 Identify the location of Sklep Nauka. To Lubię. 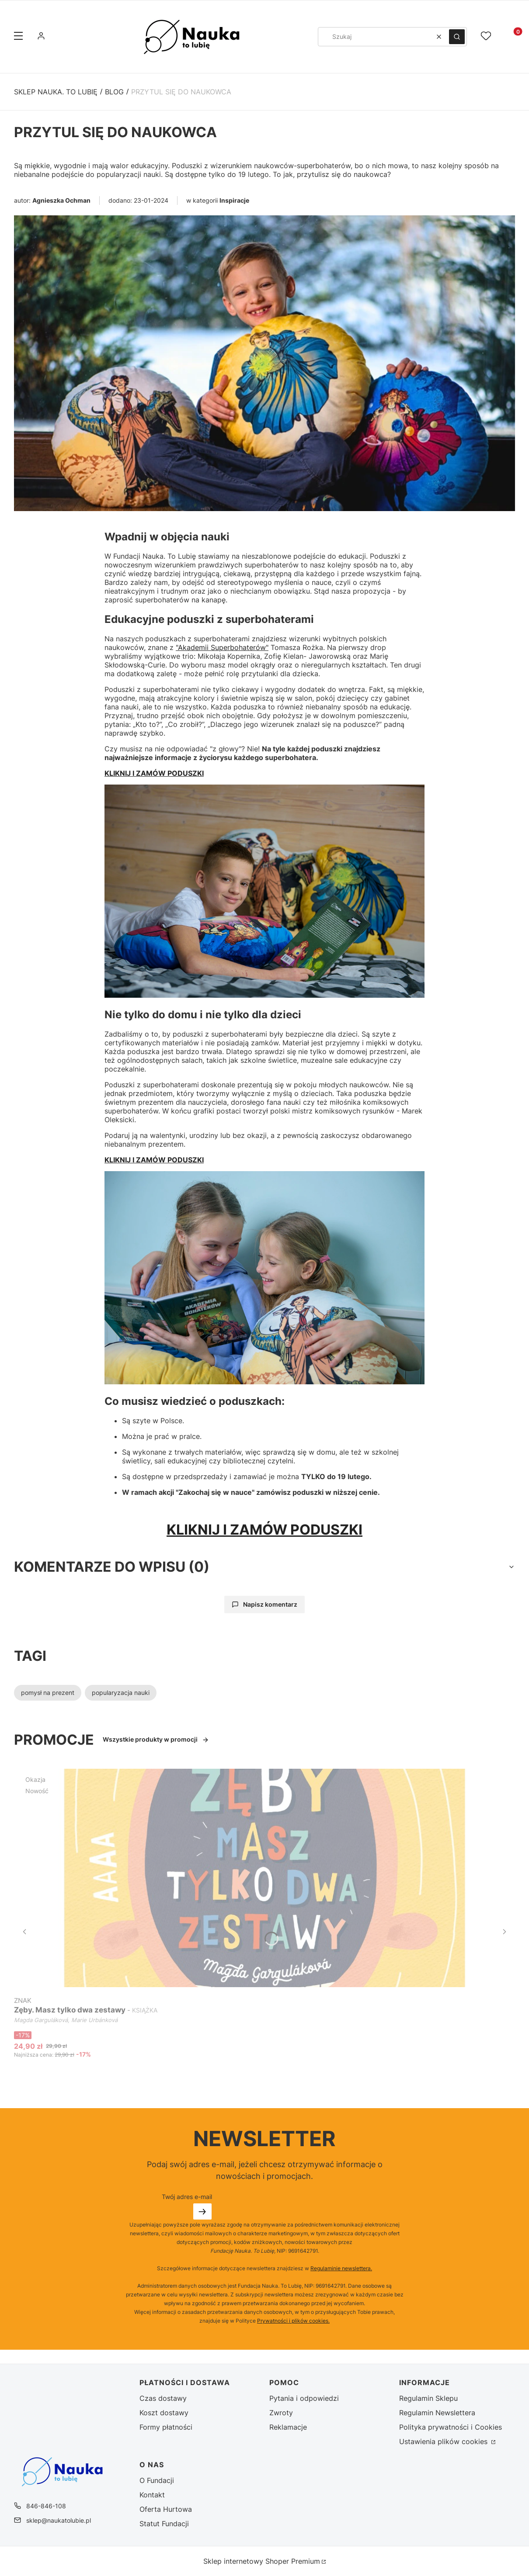
(55, 91).